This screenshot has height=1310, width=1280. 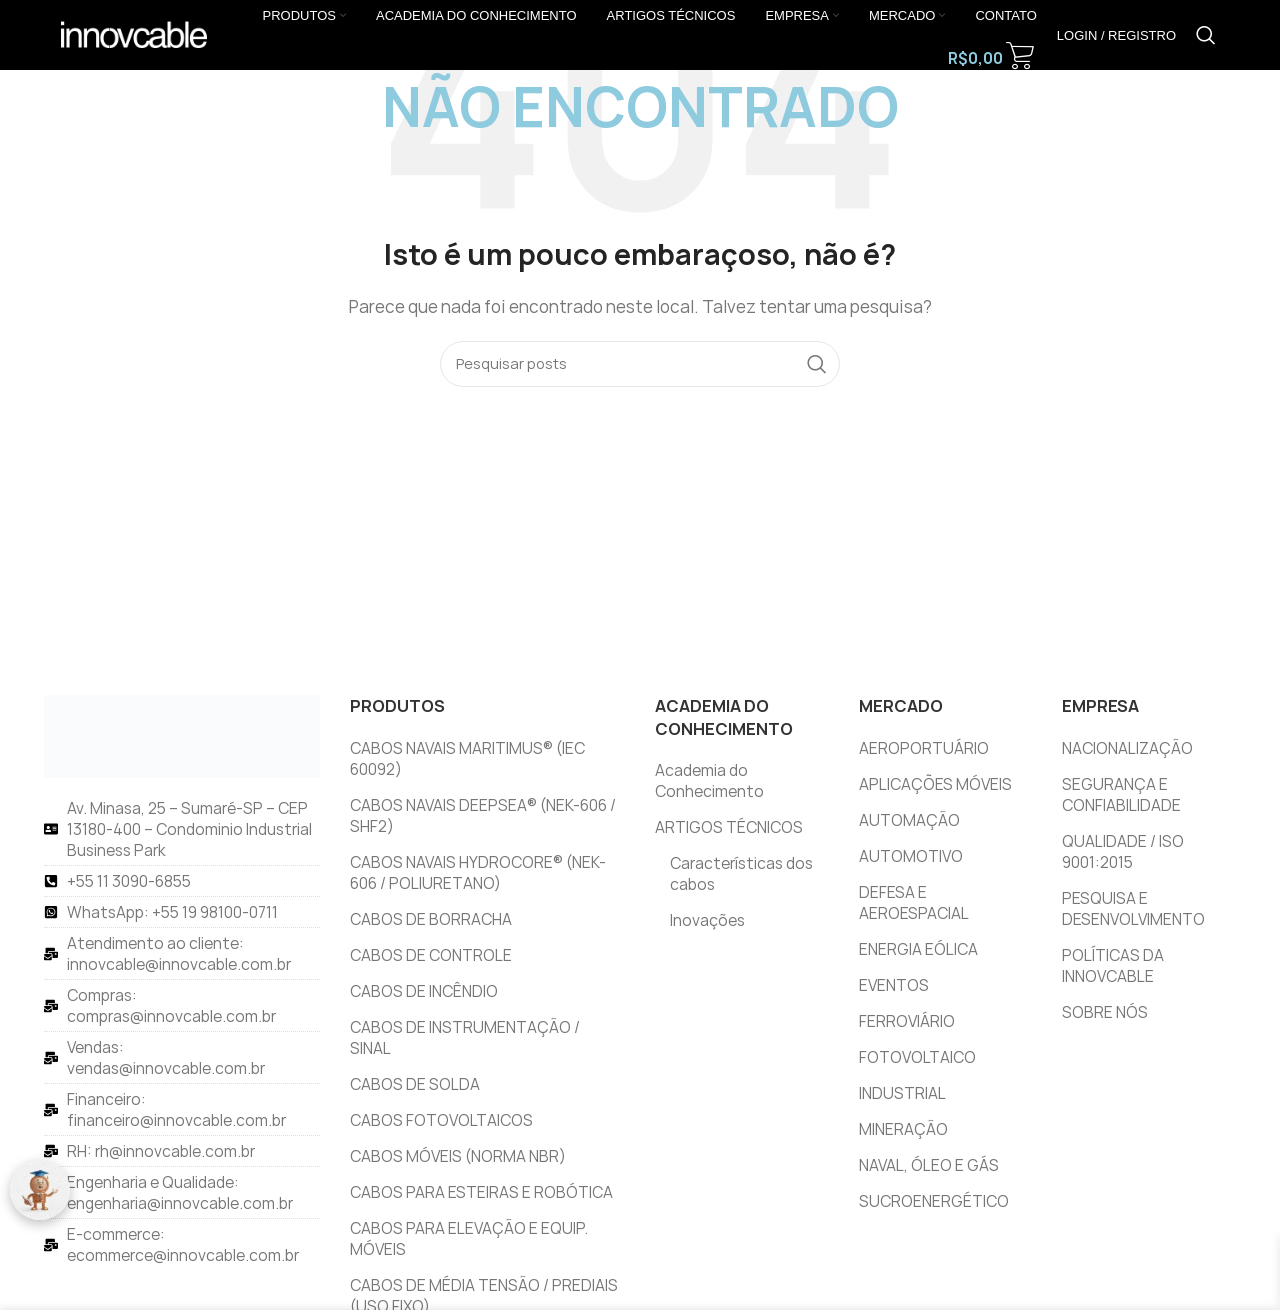 I want to click on Academia do Conhecimento, so click(x=709, y=781).